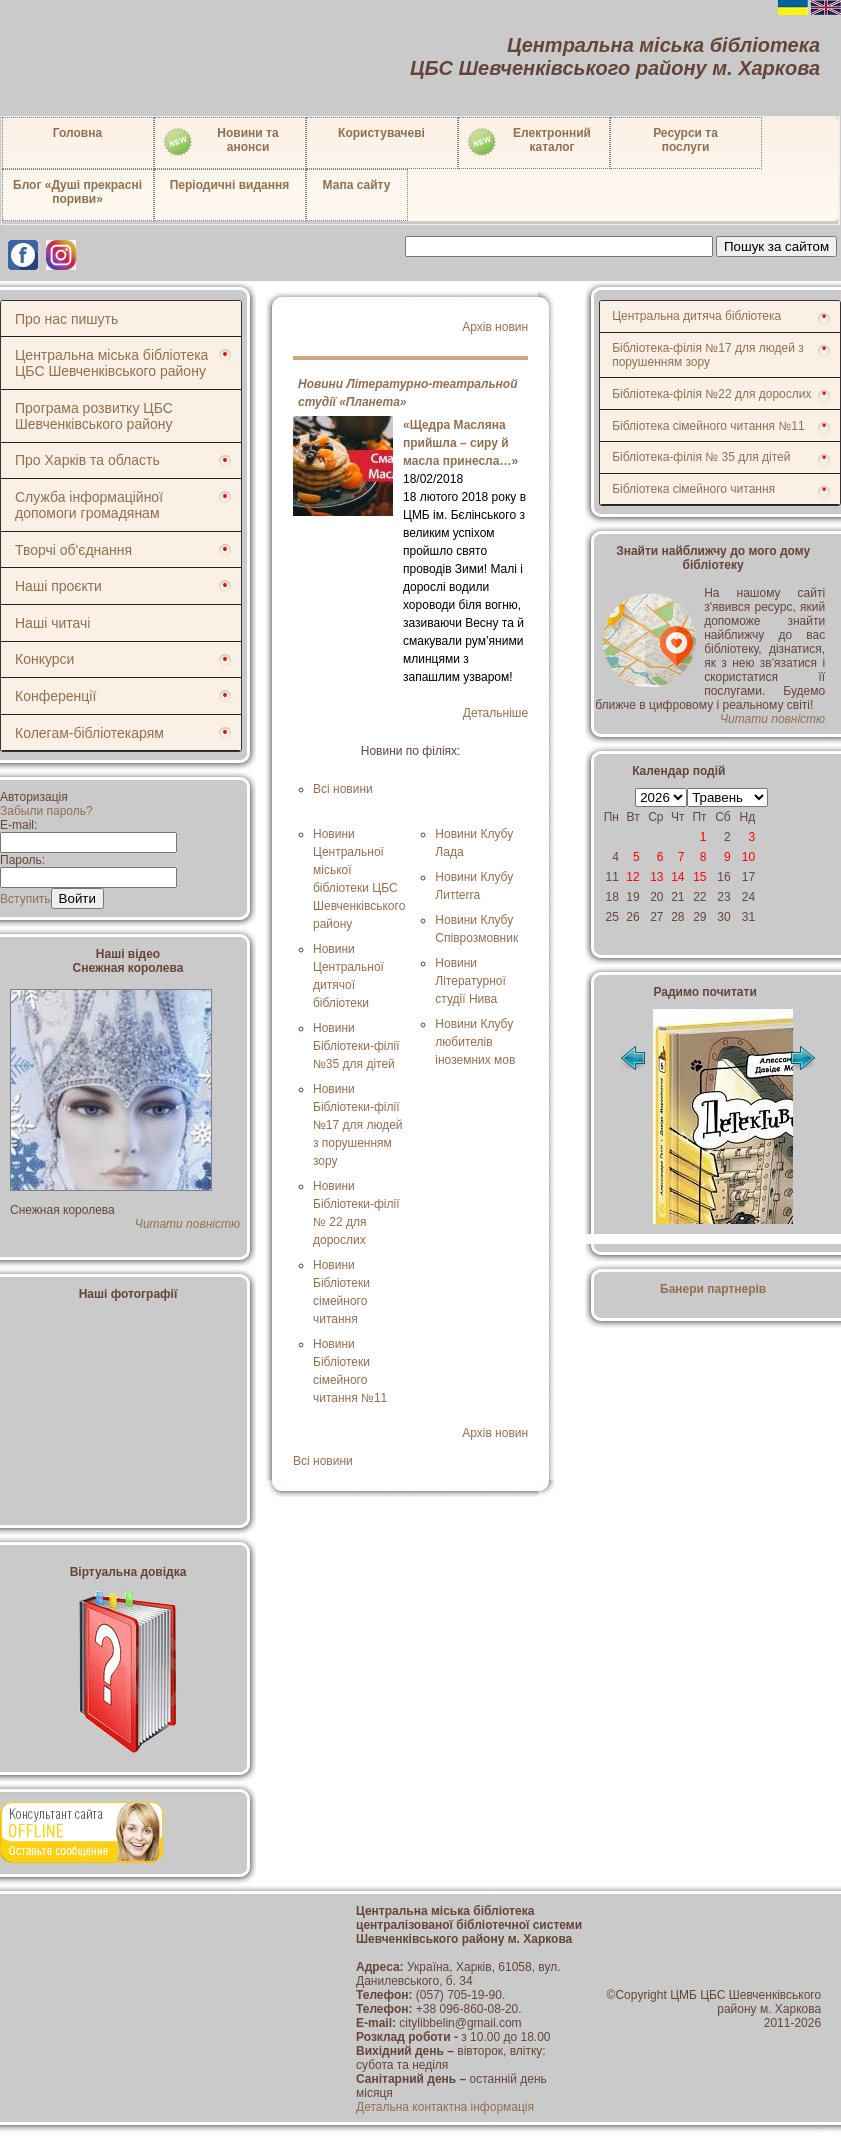 The width and height of the screenshot is (841, 2143). What do you see at coordinates (685, 140) in the screenshot?
I see `Ресурси тапослуги` at bounding box center [685, 140].